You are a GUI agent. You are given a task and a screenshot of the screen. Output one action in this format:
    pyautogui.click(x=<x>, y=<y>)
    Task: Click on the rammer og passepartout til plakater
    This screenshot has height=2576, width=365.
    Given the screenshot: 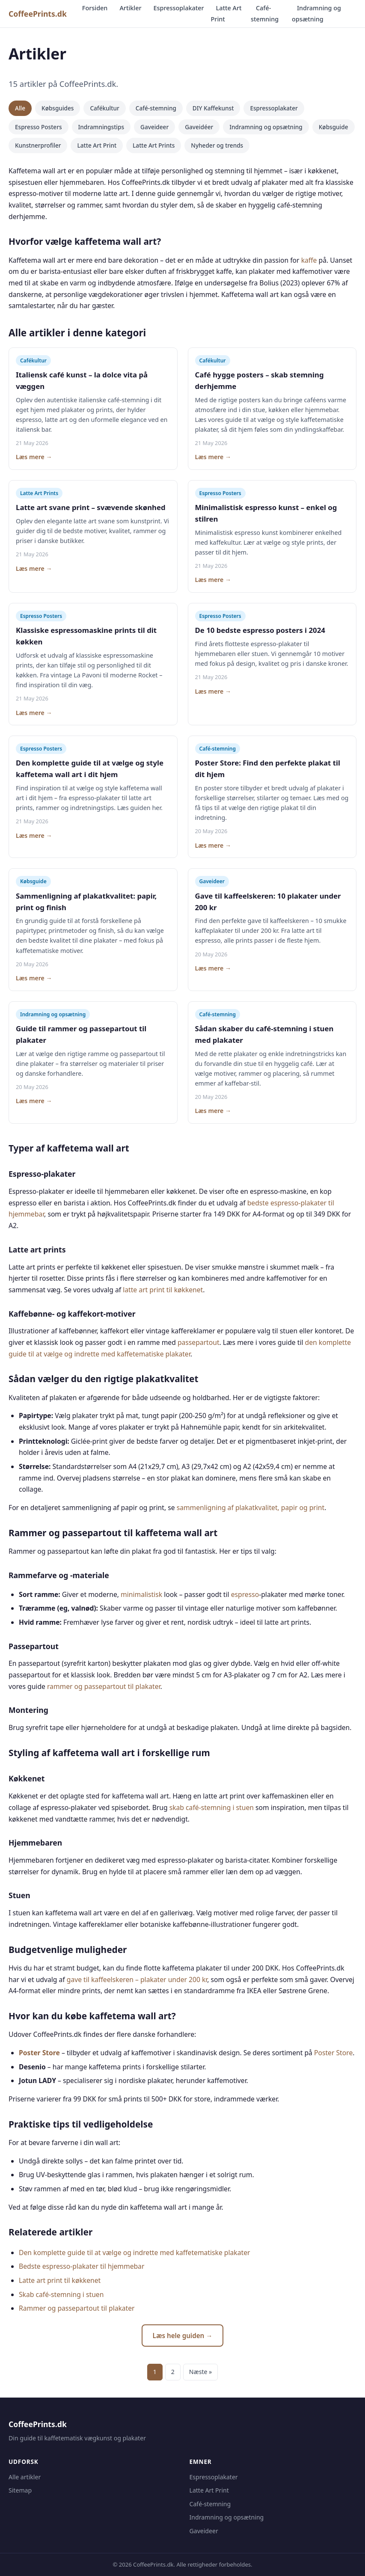 What is the action you would take?
    pyautogui.click(x=103, y=1686)
    